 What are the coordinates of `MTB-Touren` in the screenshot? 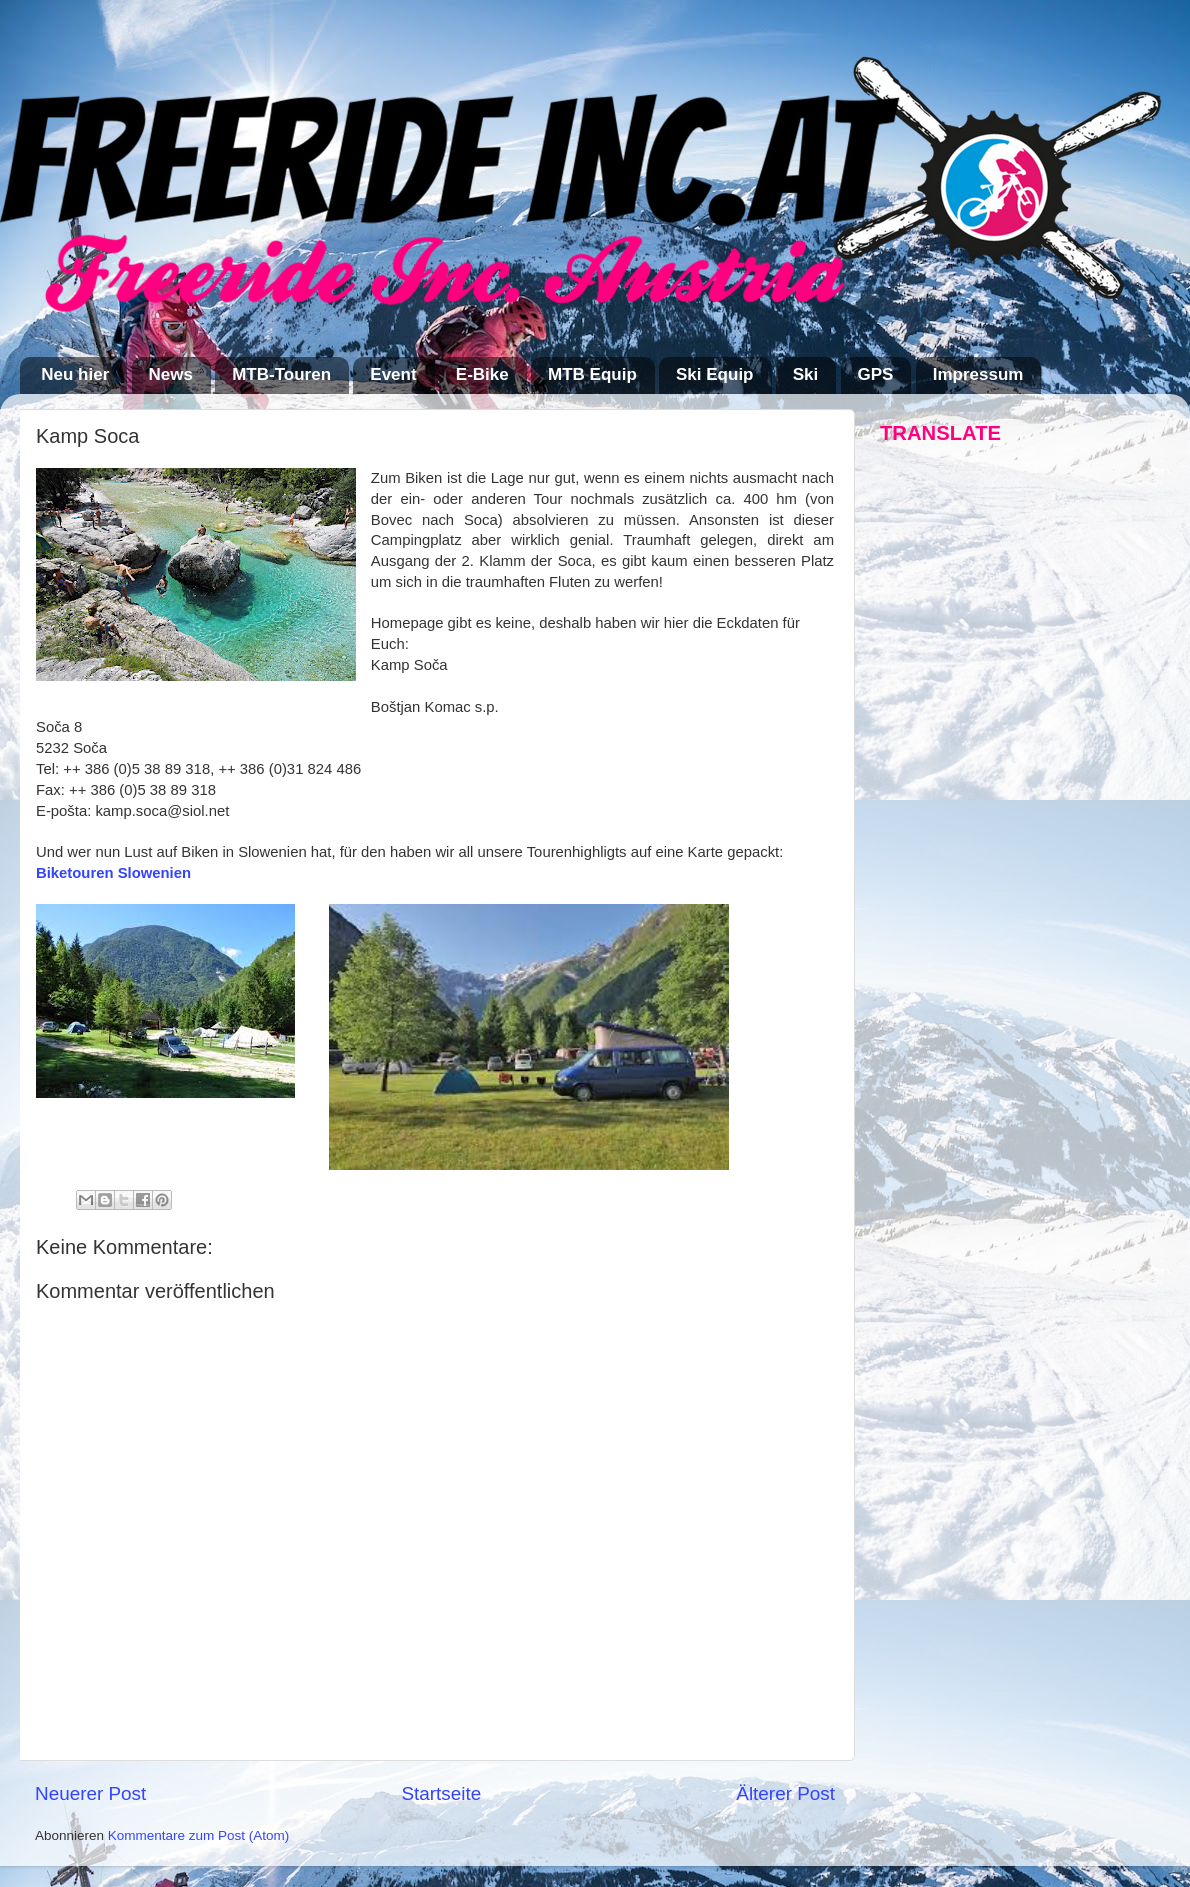 It's located at (281, 374).